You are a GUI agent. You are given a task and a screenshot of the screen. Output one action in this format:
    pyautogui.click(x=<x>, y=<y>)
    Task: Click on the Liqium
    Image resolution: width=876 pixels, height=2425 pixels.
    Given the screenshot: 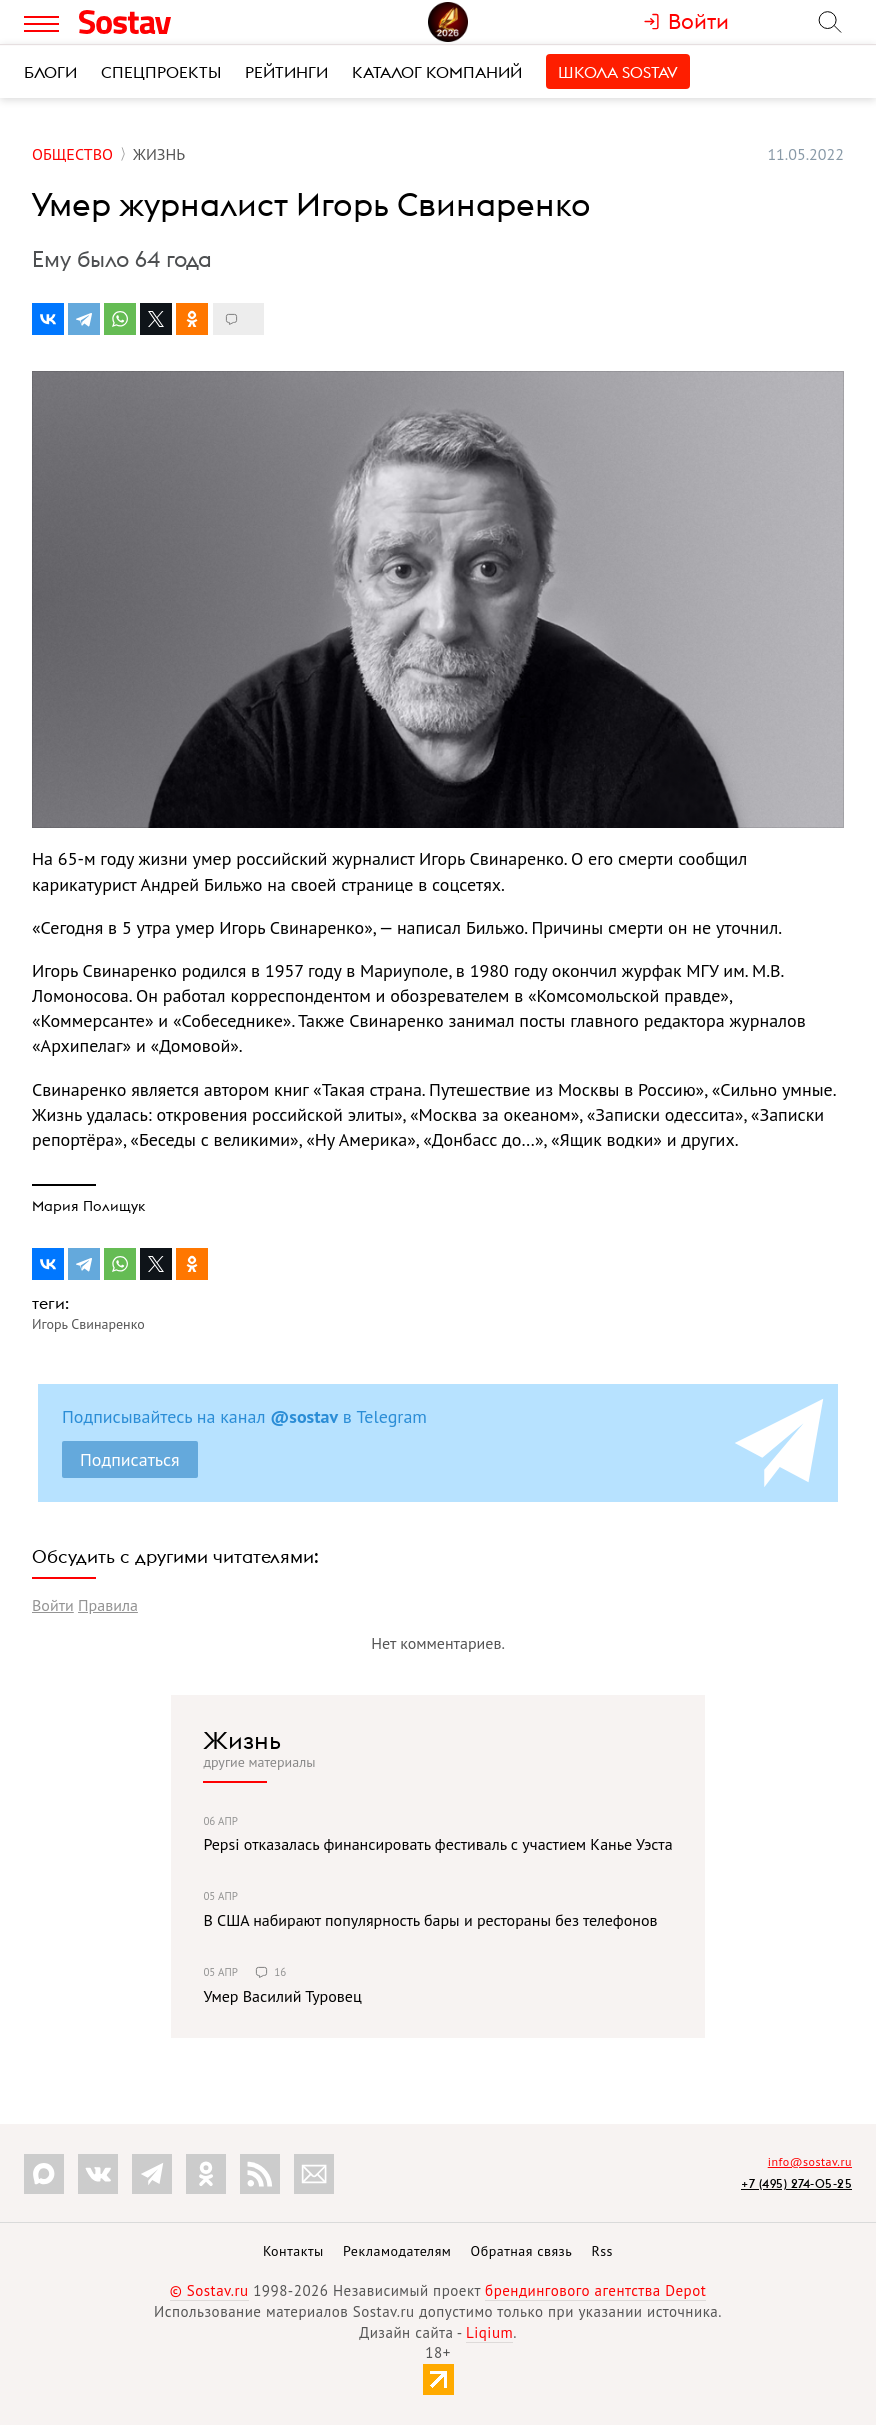 What is the action you would take?
    pyautogui.click(x=489, y=2332)
    